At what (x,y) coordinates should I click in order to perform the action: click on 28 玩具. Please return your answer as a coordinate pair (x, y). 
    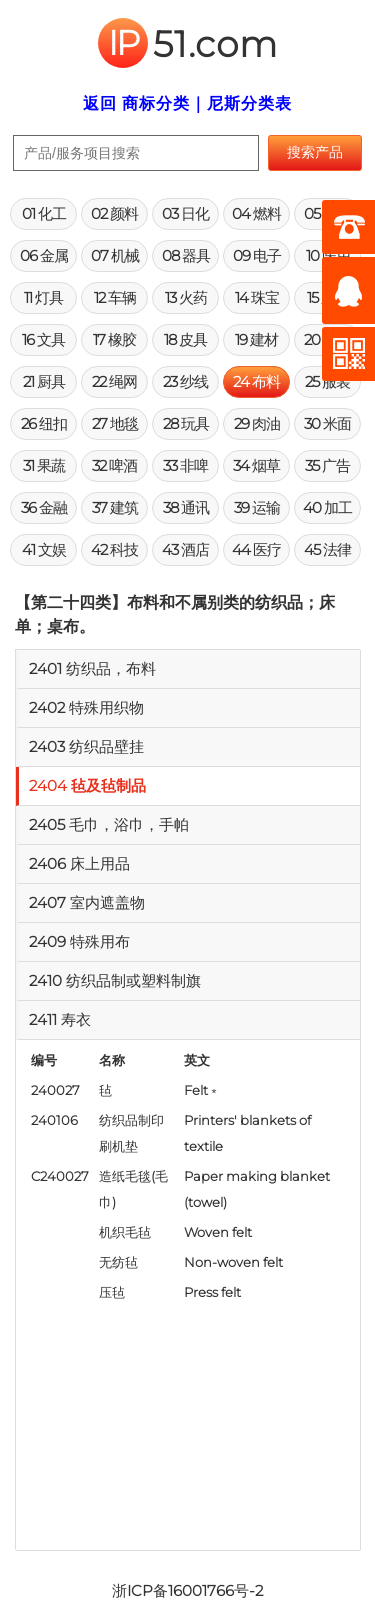
    Looking at the image, I should click on (186, 423).